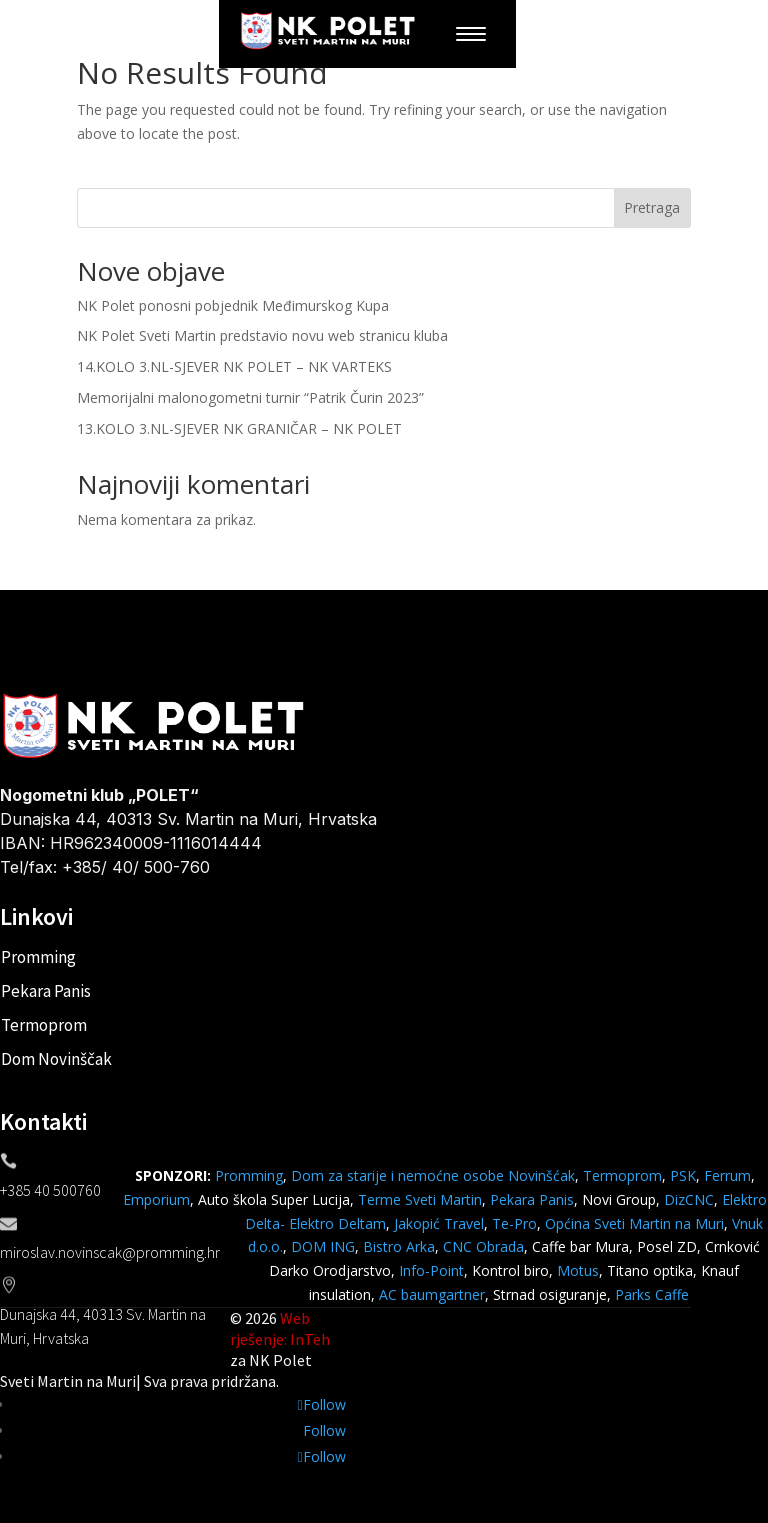 This screenshot has height=1523, width=768. I want to click on Ferrum, so click(727, 1175).